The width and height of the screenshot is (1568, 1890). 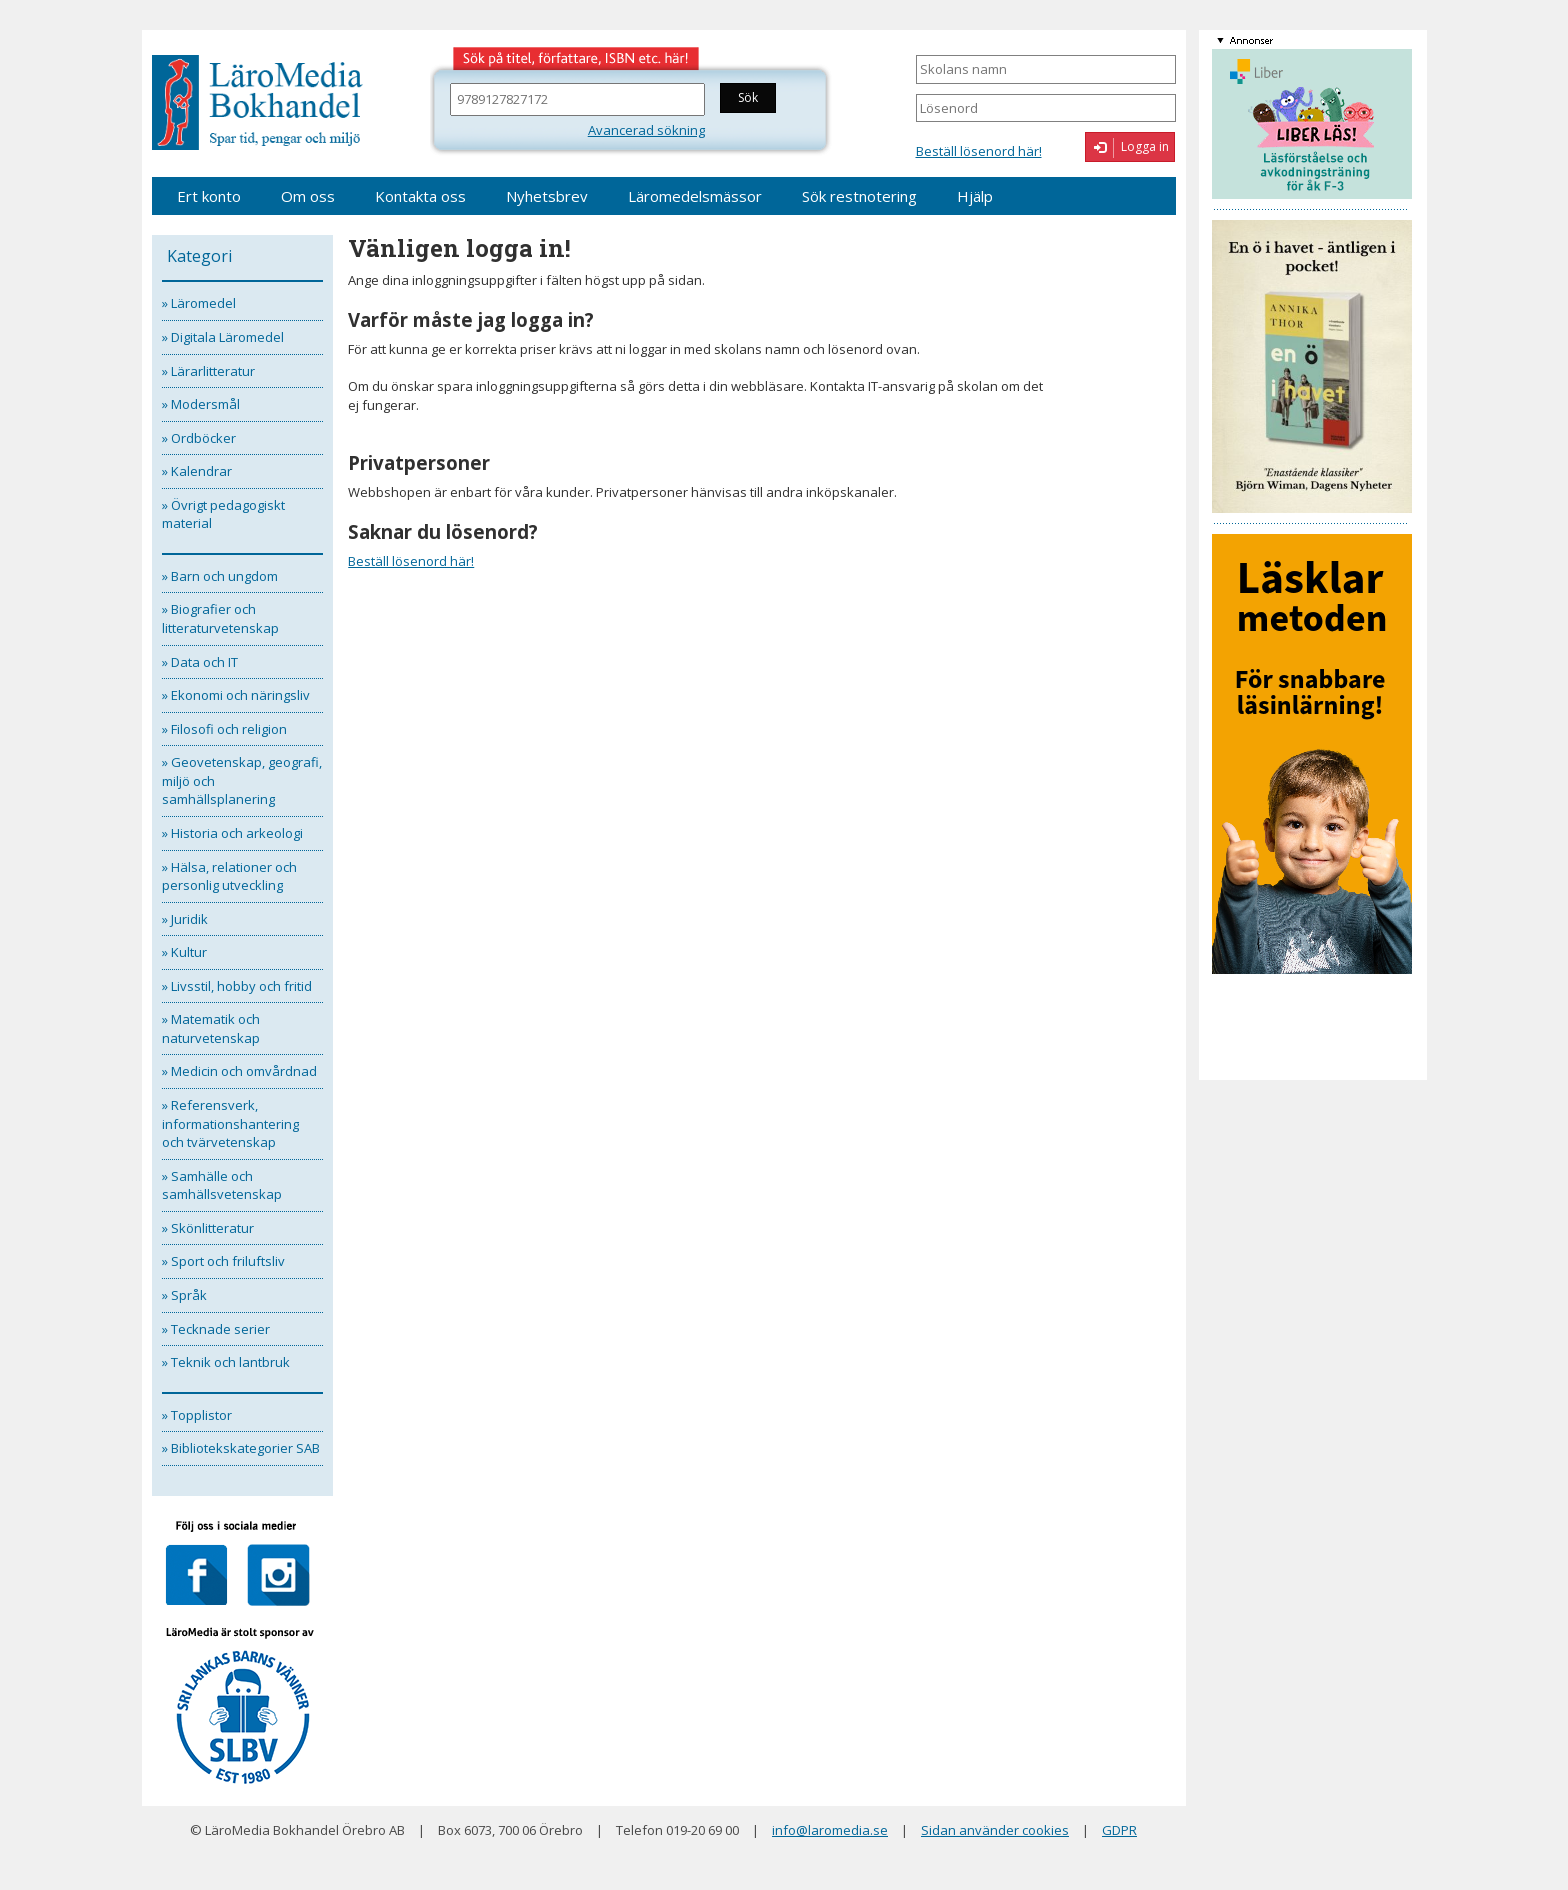 What do you see at coordinates (223, 1261) in the screenshot?
I see `» Sport och friluftsliv` at bounding box center [223, 1261].